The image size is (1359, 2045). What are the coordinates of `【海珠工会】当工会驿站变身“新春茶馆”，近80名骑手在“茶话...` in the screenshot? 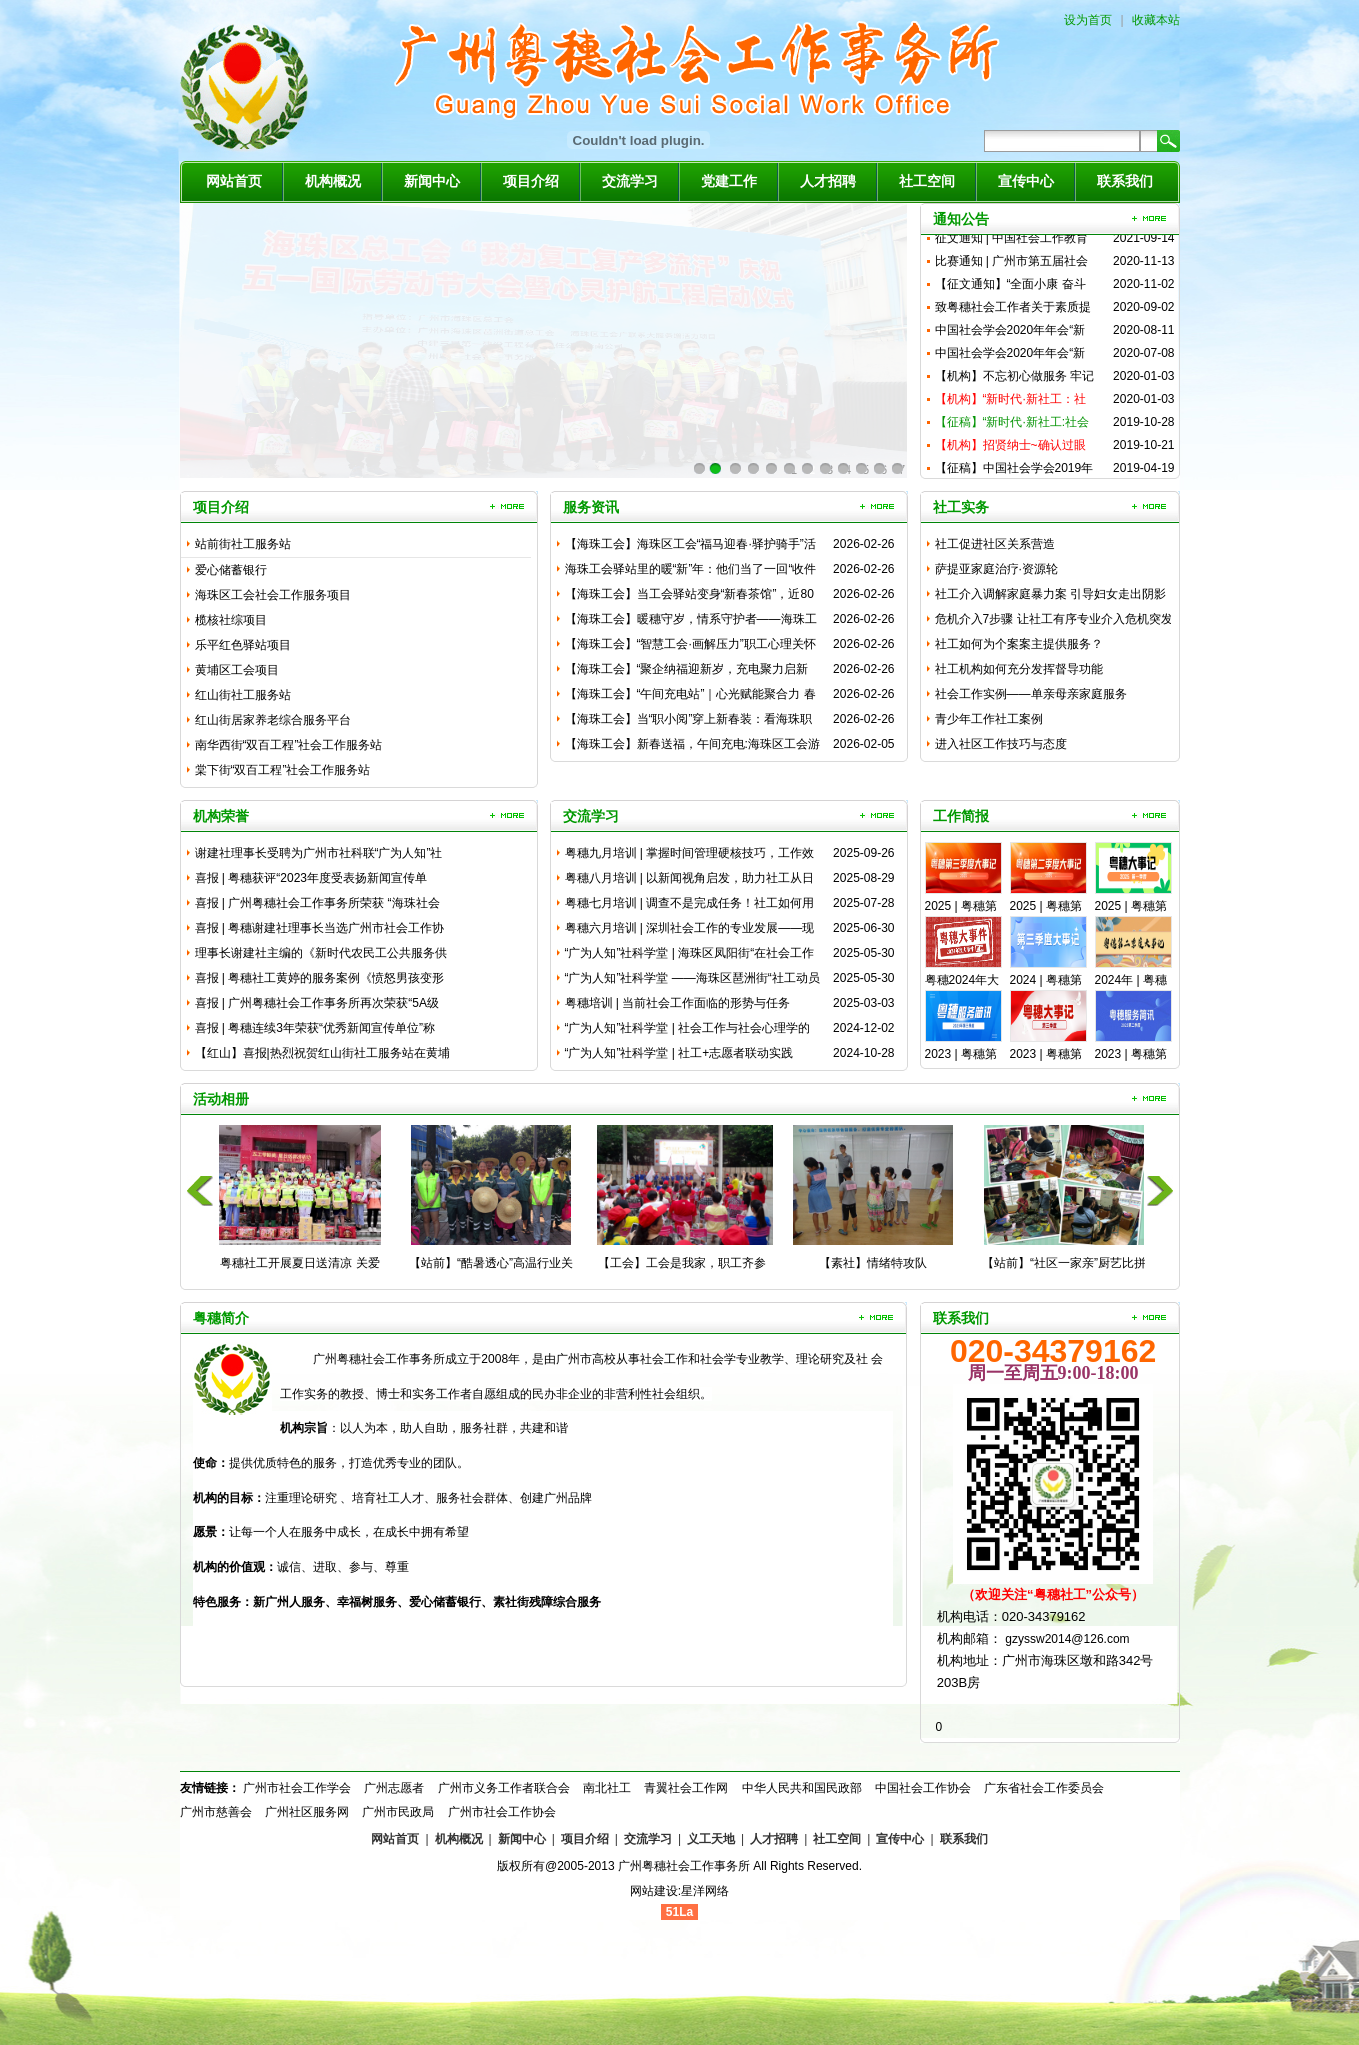 It's located at (689, 597).